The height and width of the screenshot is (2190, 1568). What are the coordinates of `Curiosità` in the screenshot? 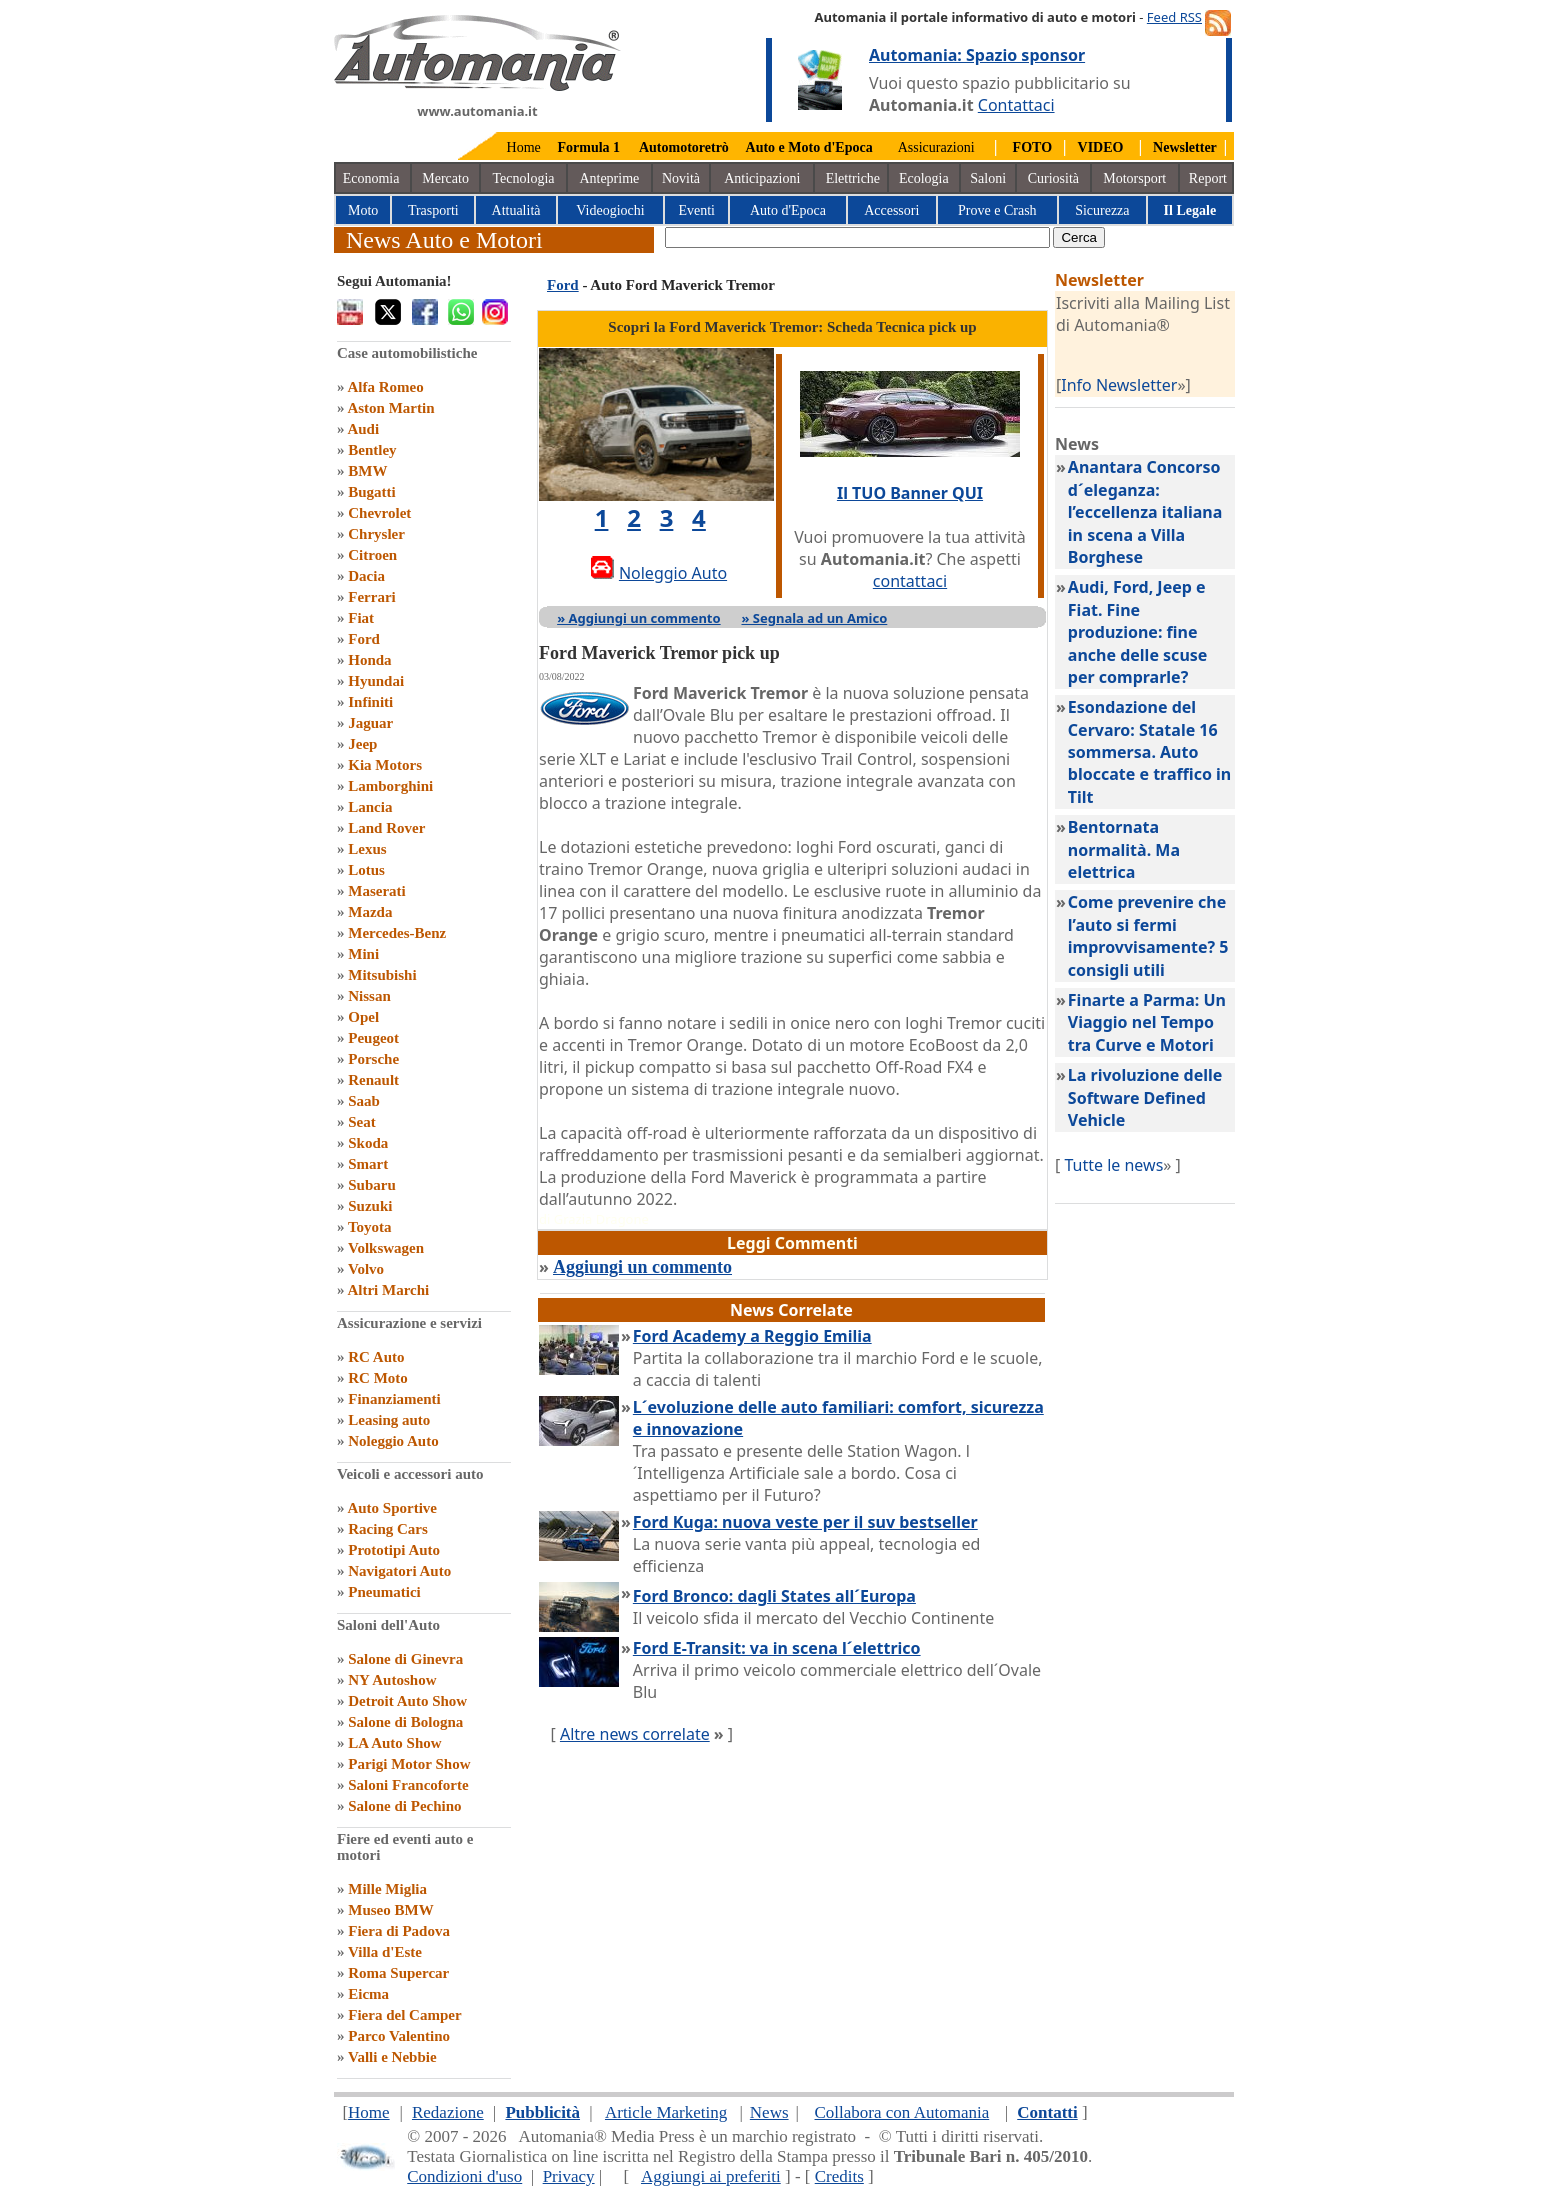 It's located at (1053, 178).